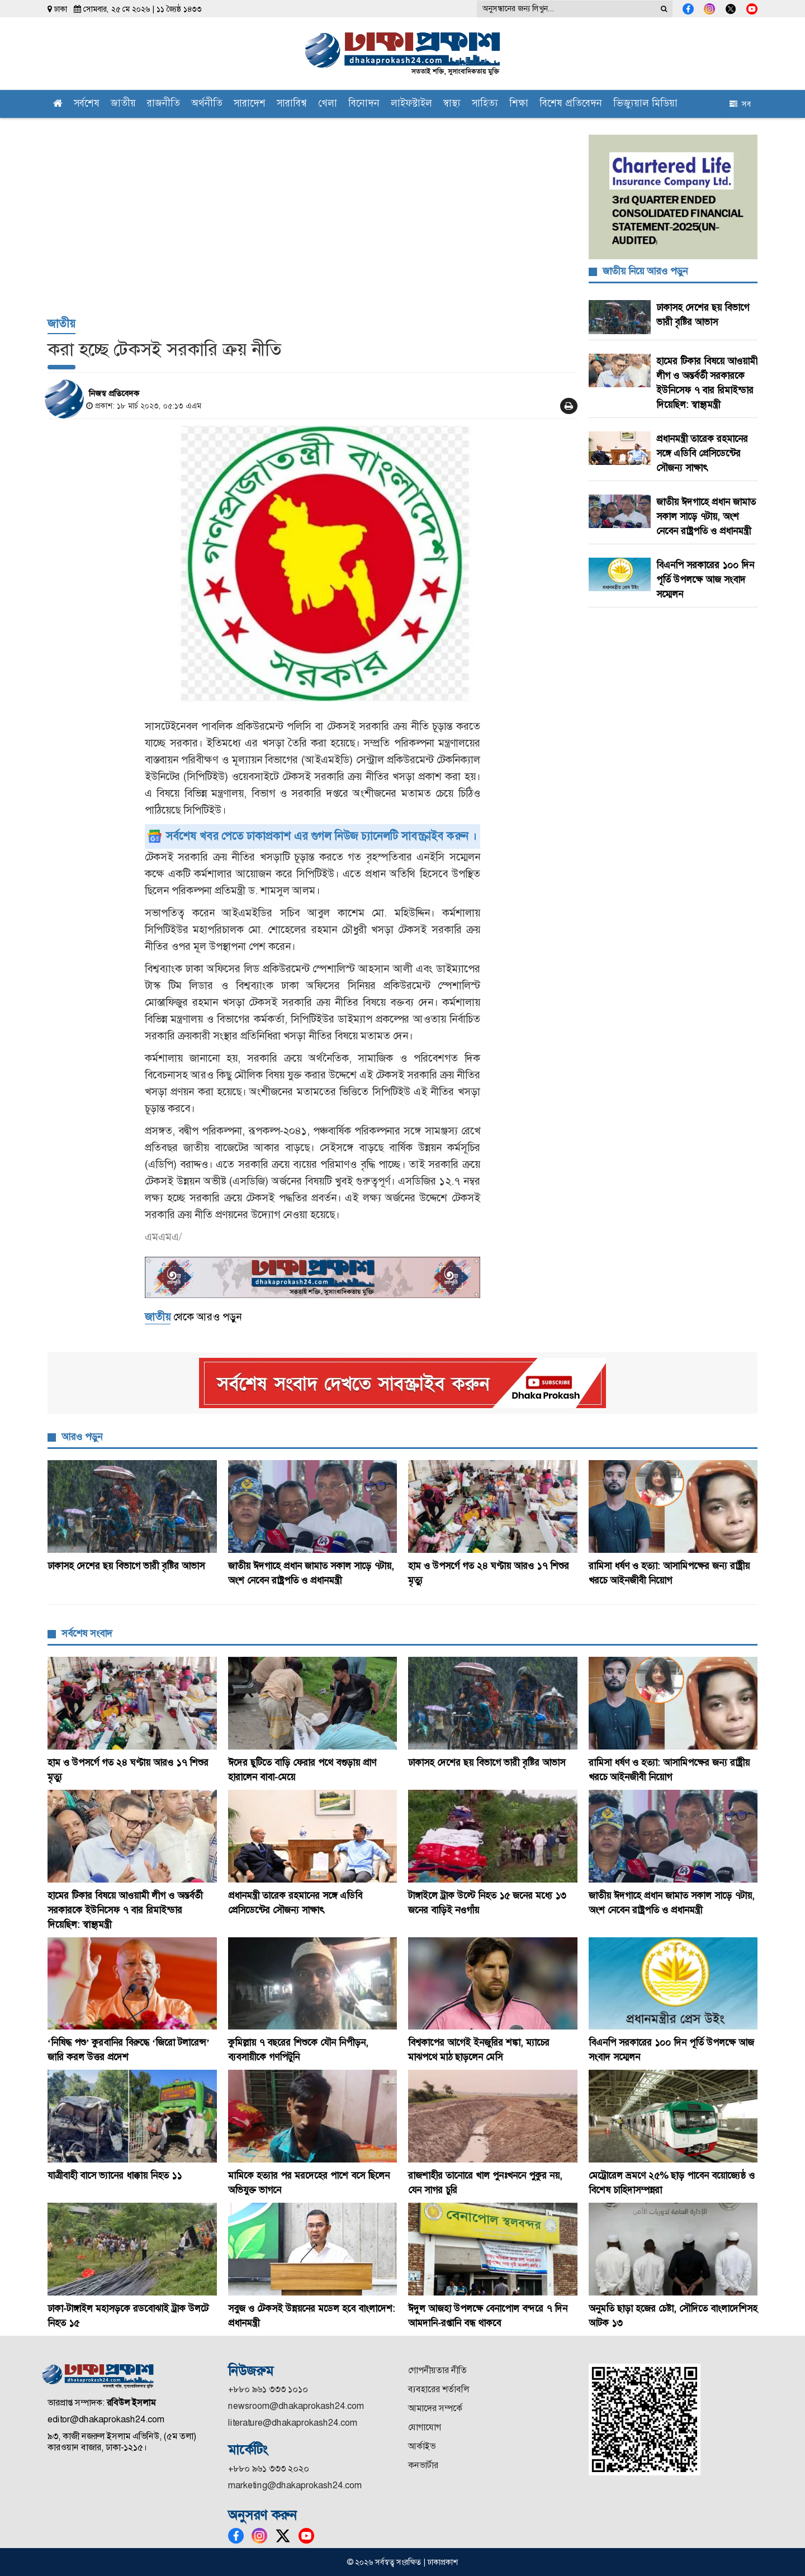 This screenshot has height=2576, width=805. I want to click on যোগাযোগ, so click(424, 2427).